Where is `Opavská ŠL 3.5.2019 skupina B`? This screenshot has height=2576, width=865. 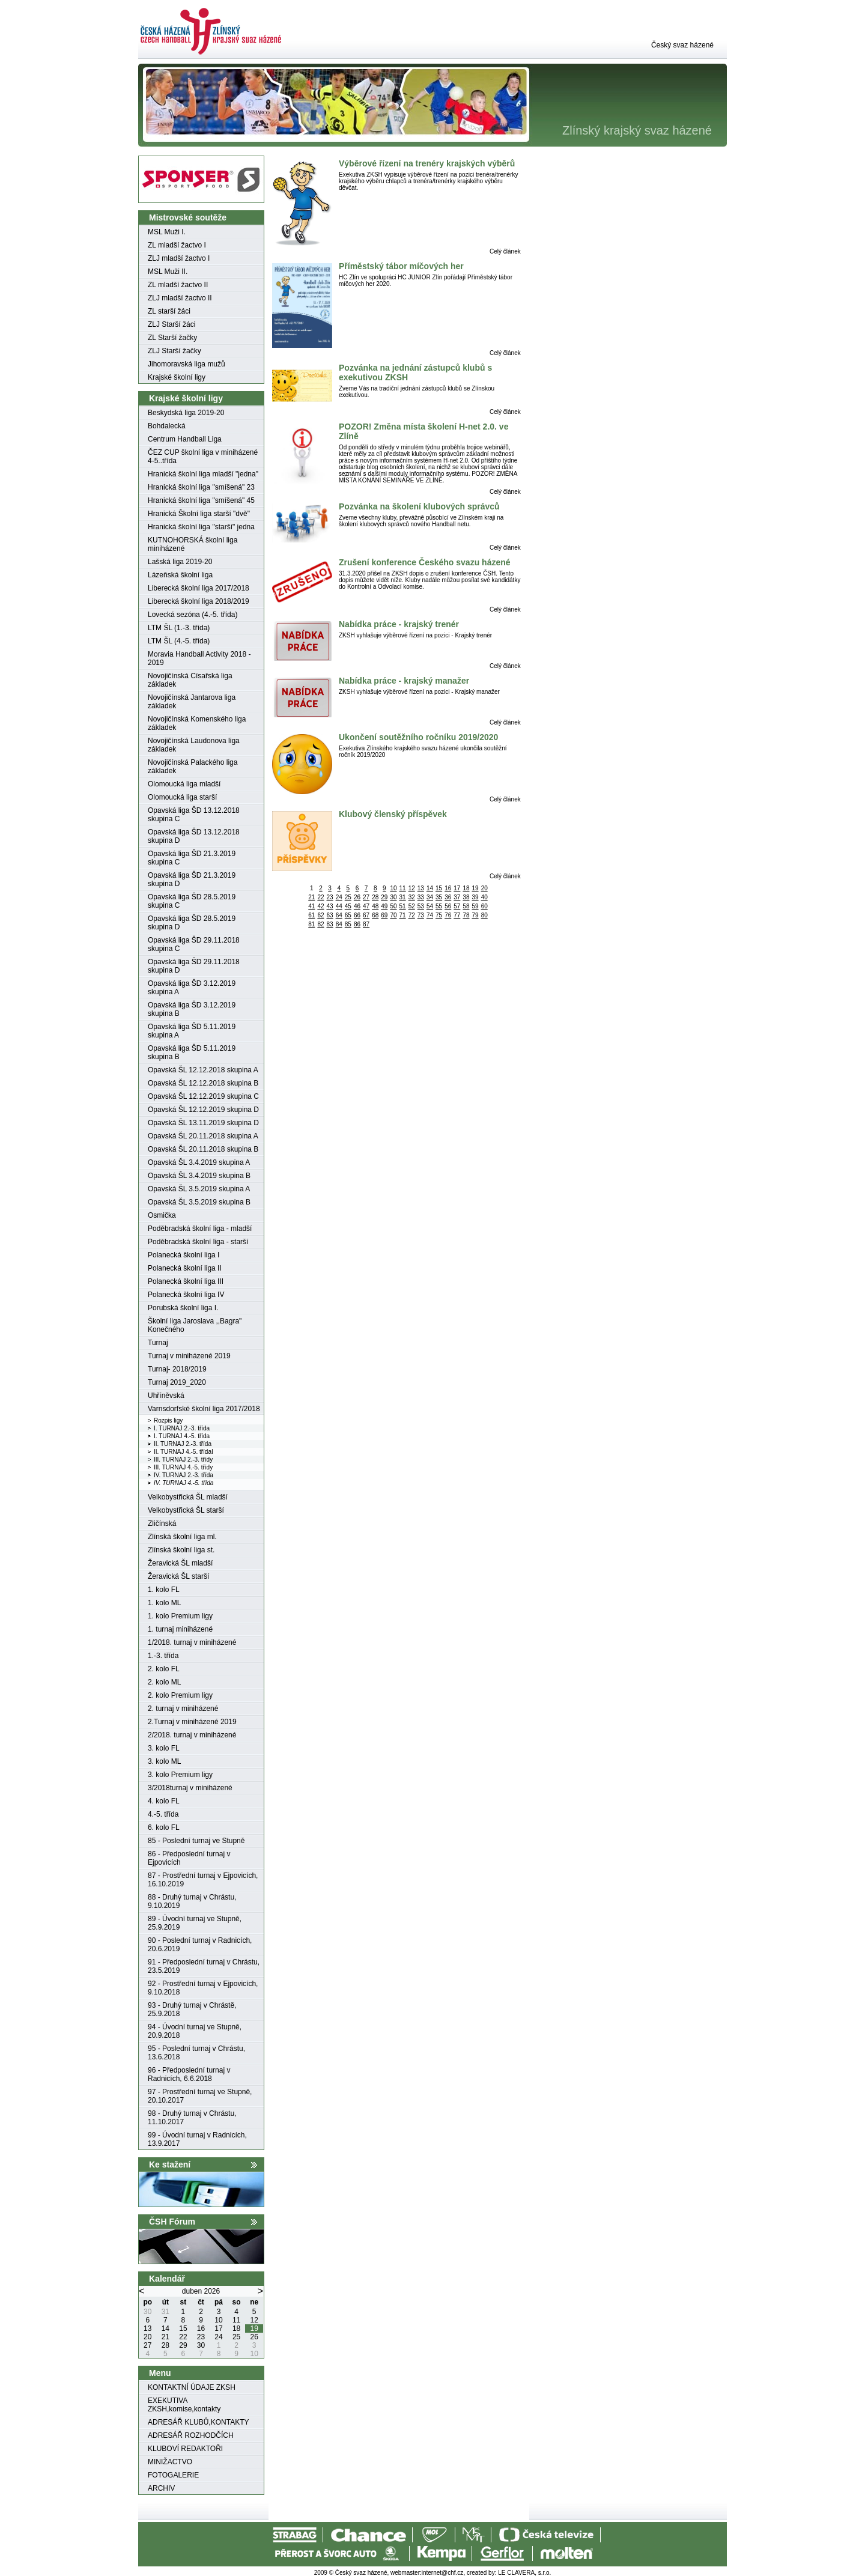
Opavská ŠL 3.5.2019 skupina B is located at coordinates (199, 1202).